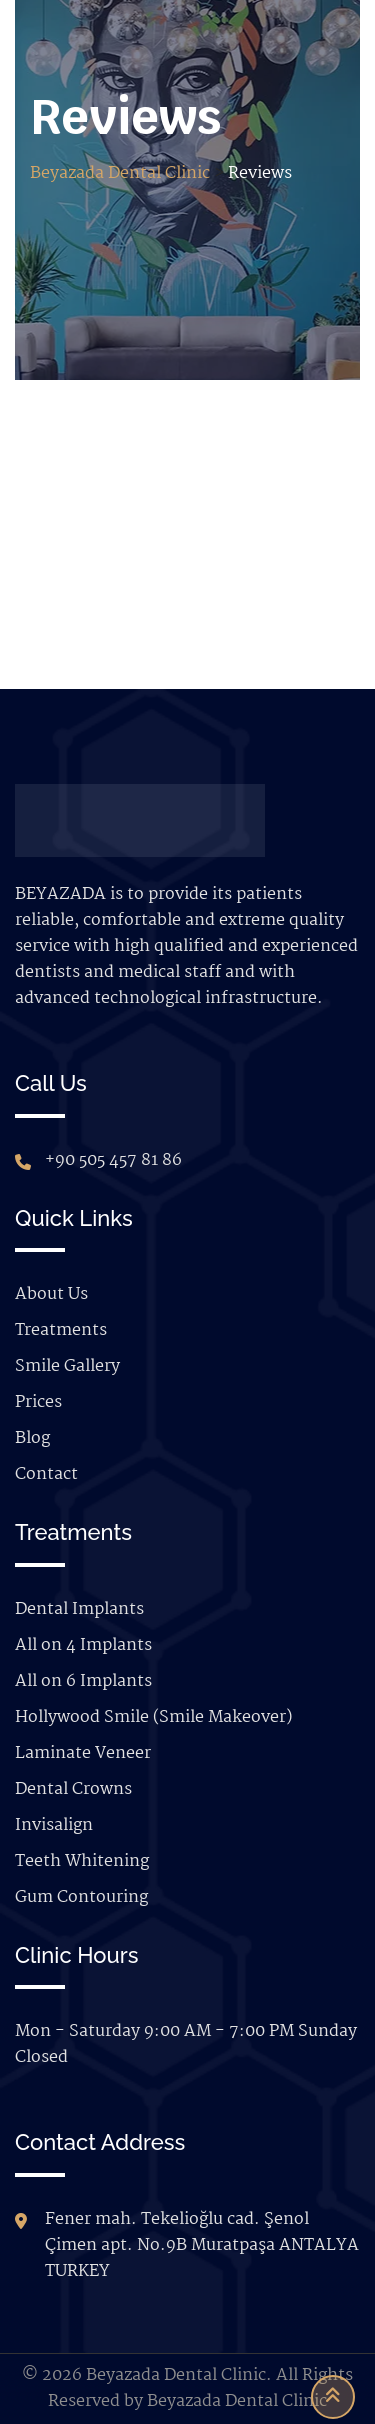 The width and height of the screenshot is (375, 2424). What do you see at coordinates (113, 1160) in the screenshot?
I see `+90 505 457 81 86` at bounding box center [113, 1160].